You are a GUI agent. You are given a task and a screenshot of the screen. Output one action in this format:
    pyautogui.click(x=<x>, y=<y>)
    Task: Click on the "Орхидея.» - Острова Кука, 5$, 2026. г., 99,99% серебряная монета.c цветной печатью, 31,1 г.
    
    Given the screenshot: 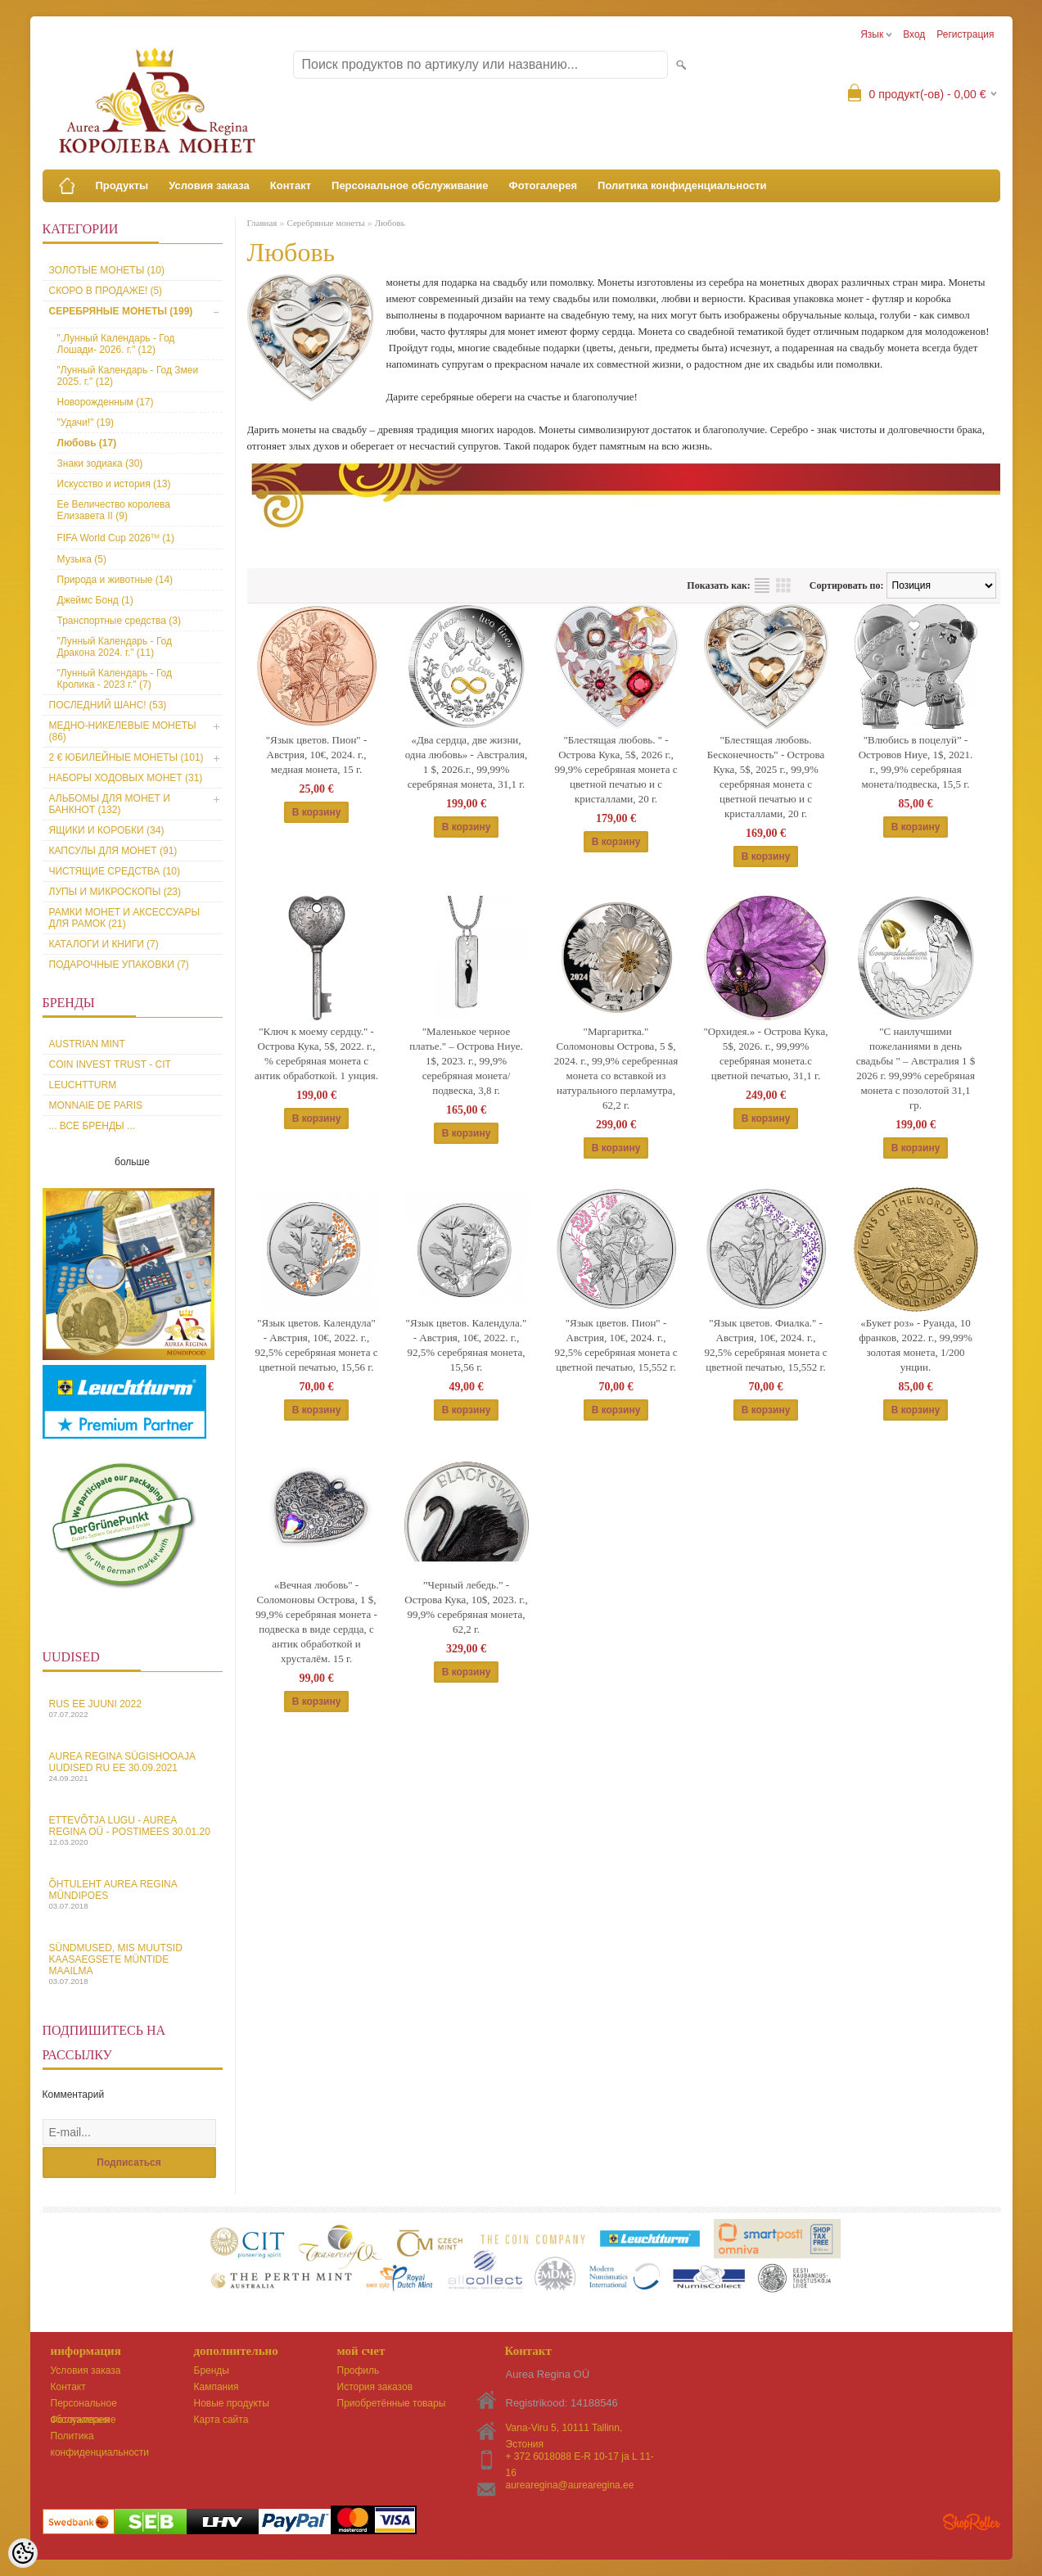 What is the action you would take?
    pyautogui.click(x=766, y=1053)
    